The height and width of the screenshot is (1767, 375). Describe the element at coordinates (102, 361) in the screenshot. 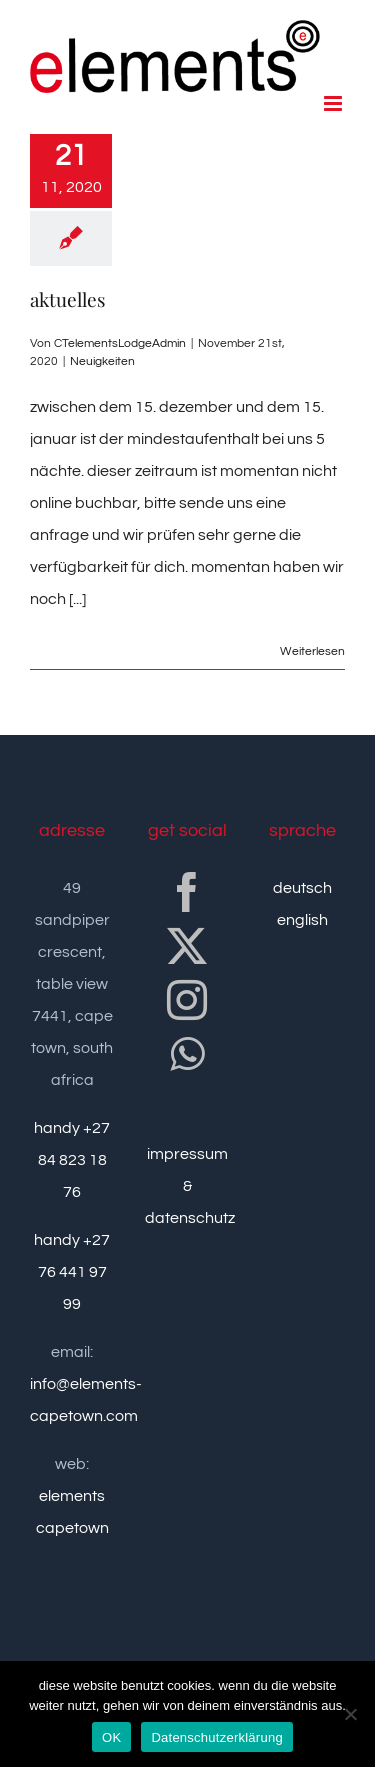

I see `Neuigkeiten` at that location.